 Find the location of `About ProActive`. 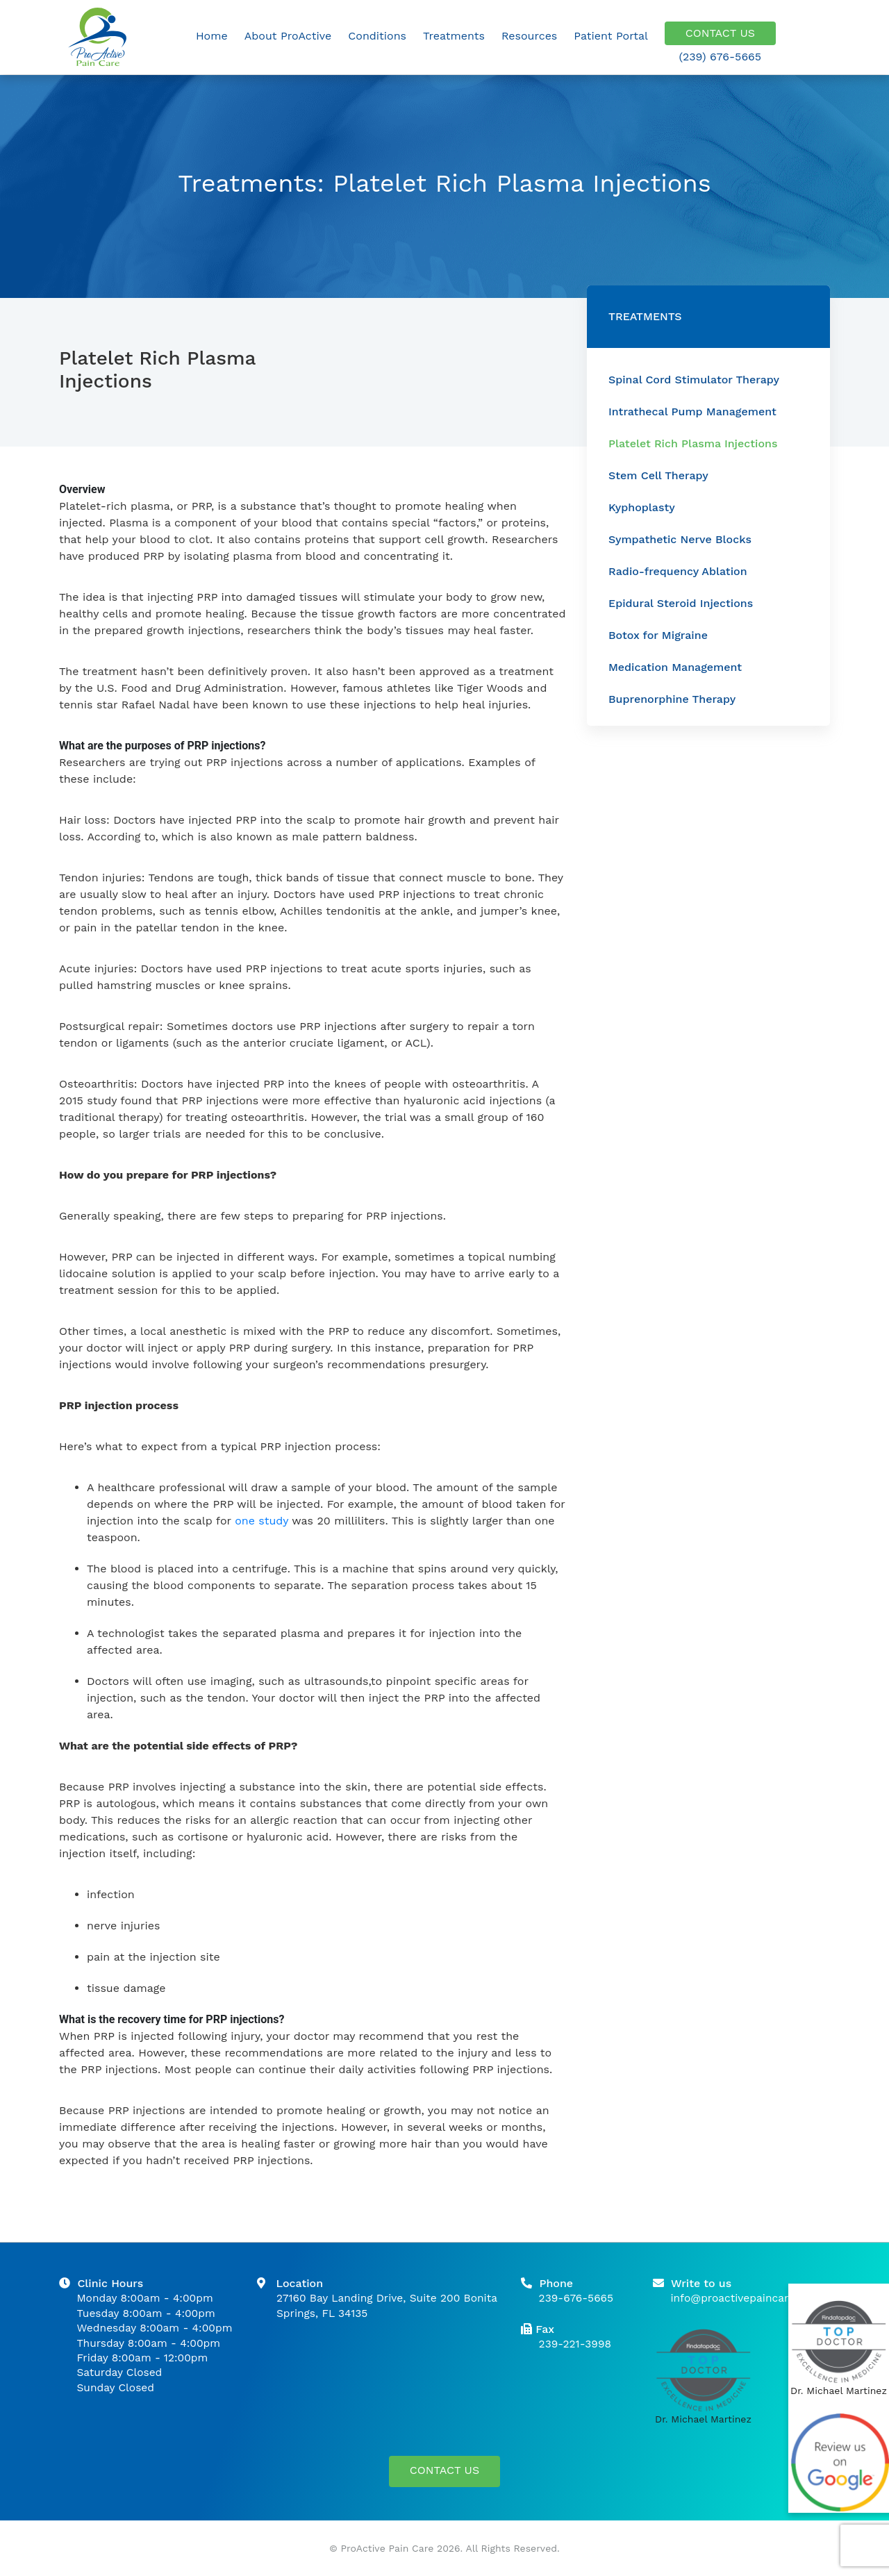

About ProActive is located at coordinates (288, 35).